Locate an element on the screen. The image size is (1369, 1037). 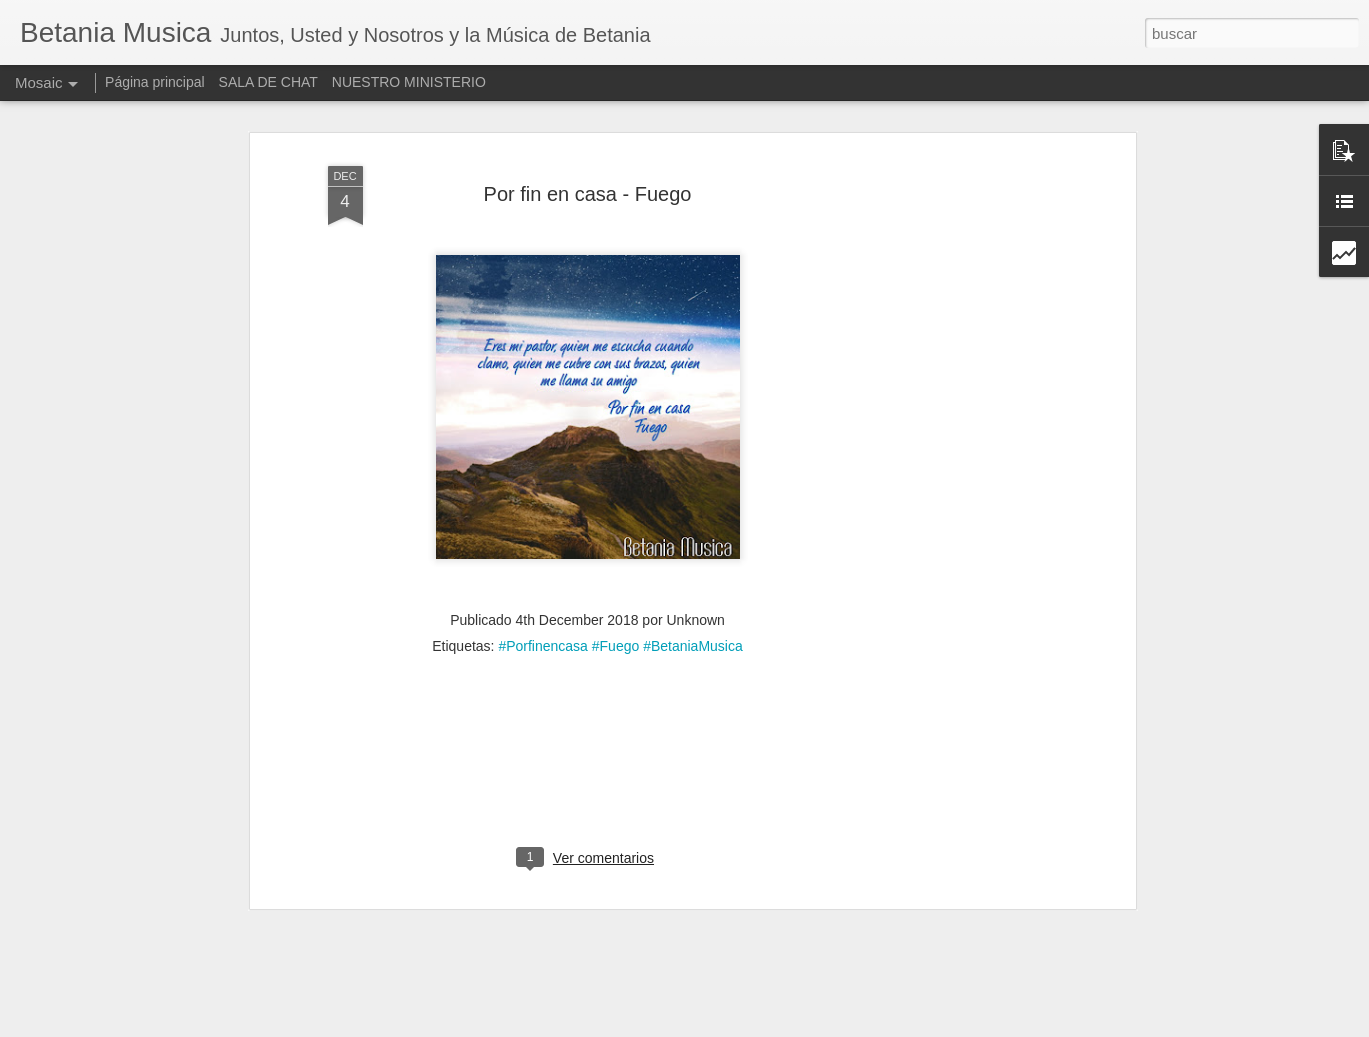
[Advertisement] is located at coordinates (958, 444).